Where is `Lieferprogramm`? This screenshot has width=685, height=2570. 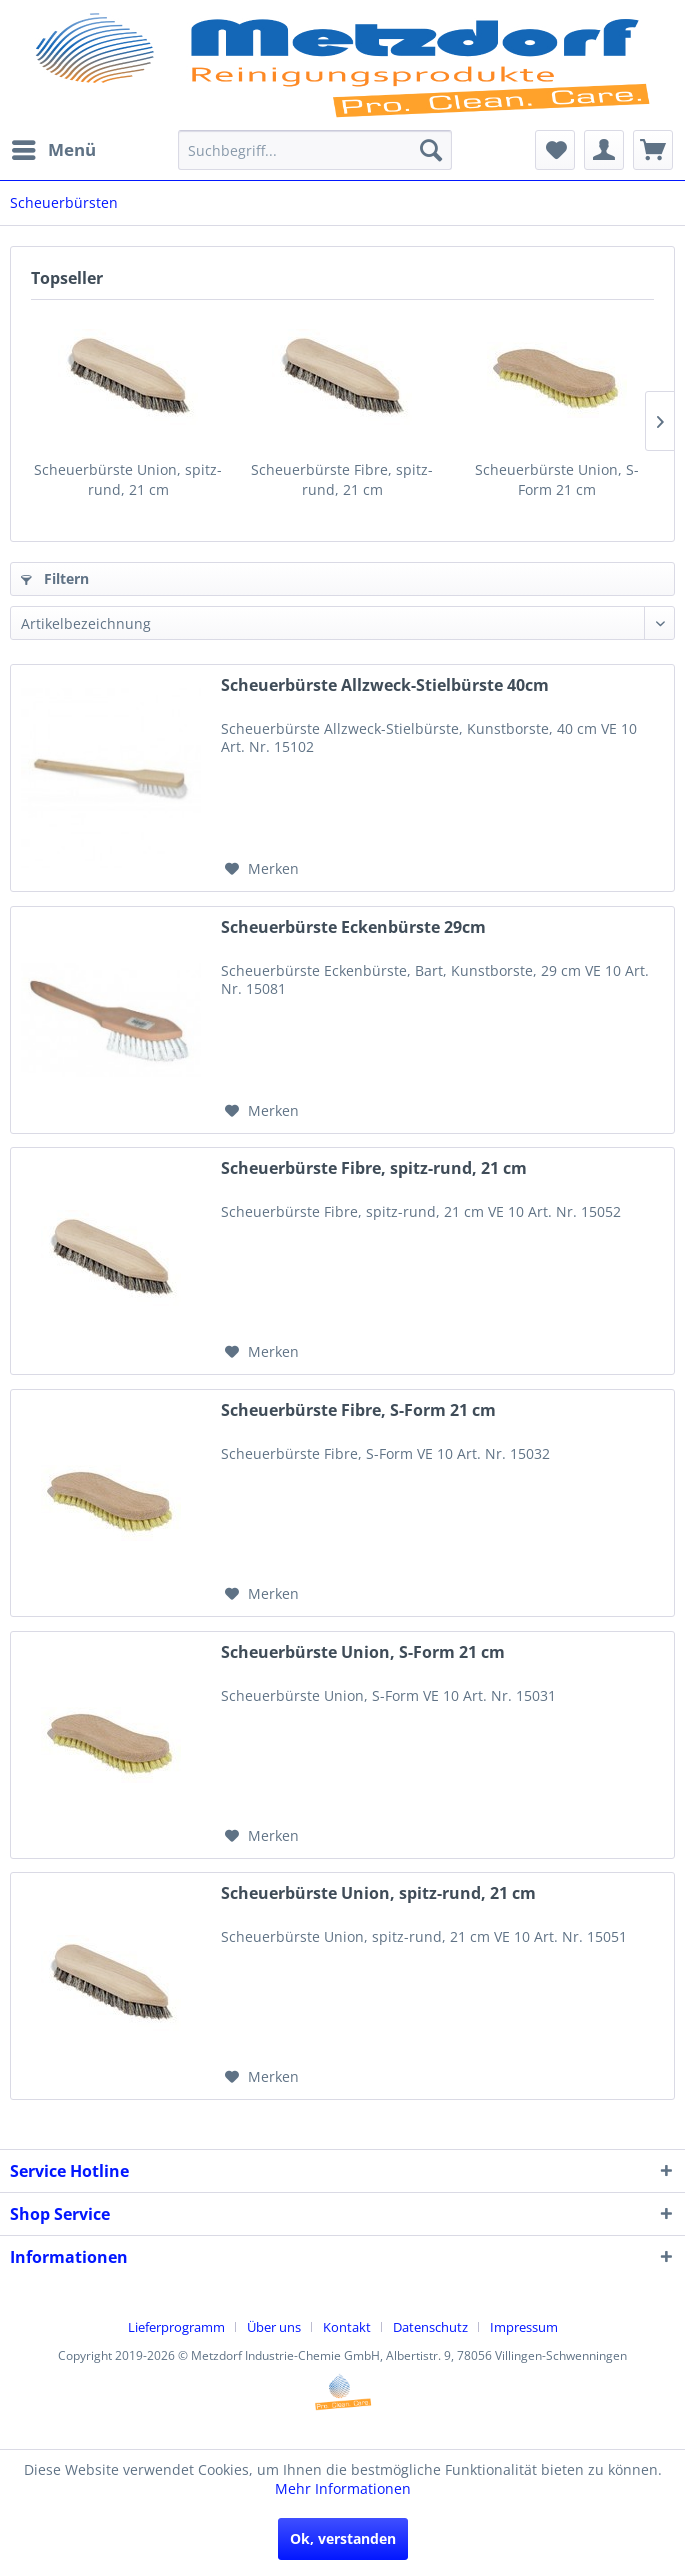 Lieferprogramm is located at coordinates (176, 2327).